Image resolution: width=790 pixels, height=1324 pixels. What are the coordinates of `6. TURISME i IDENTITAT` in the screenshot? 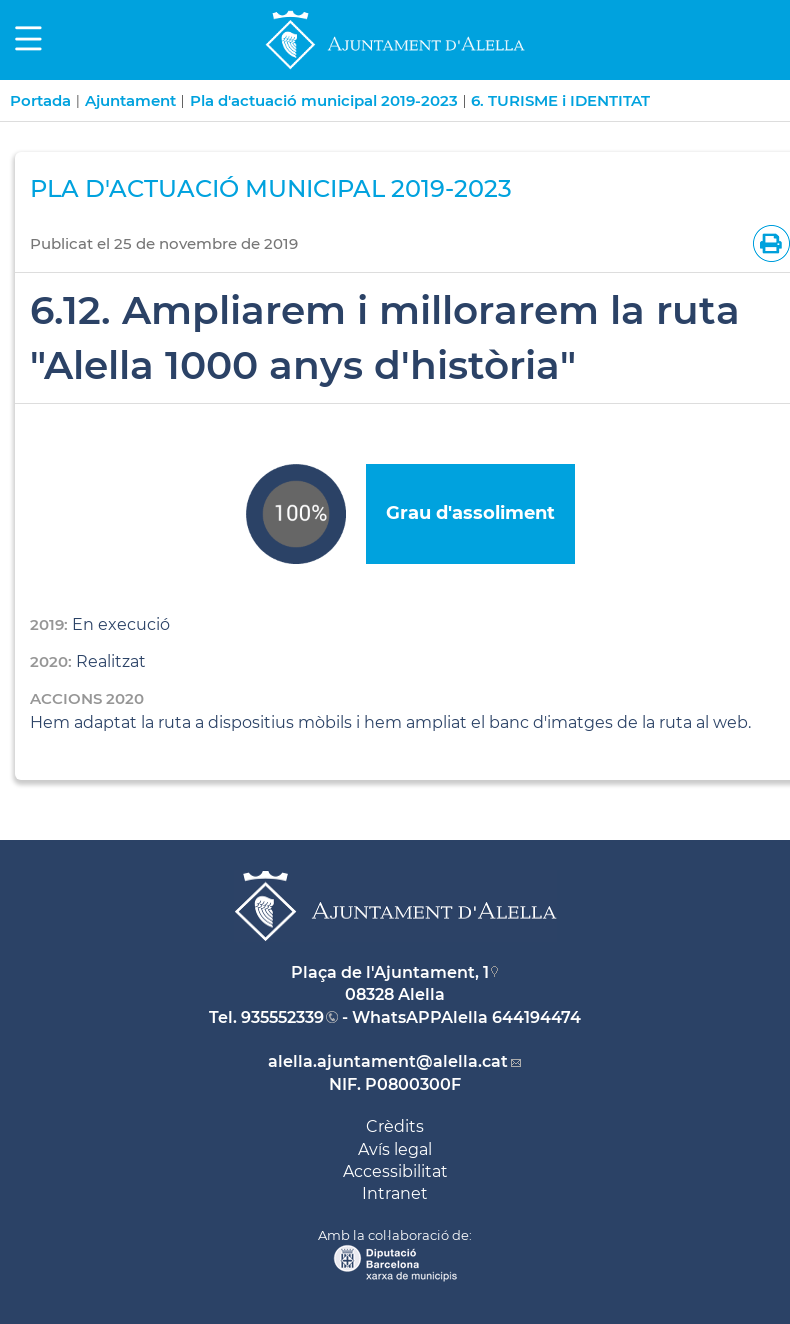 It's located at (560, 100).